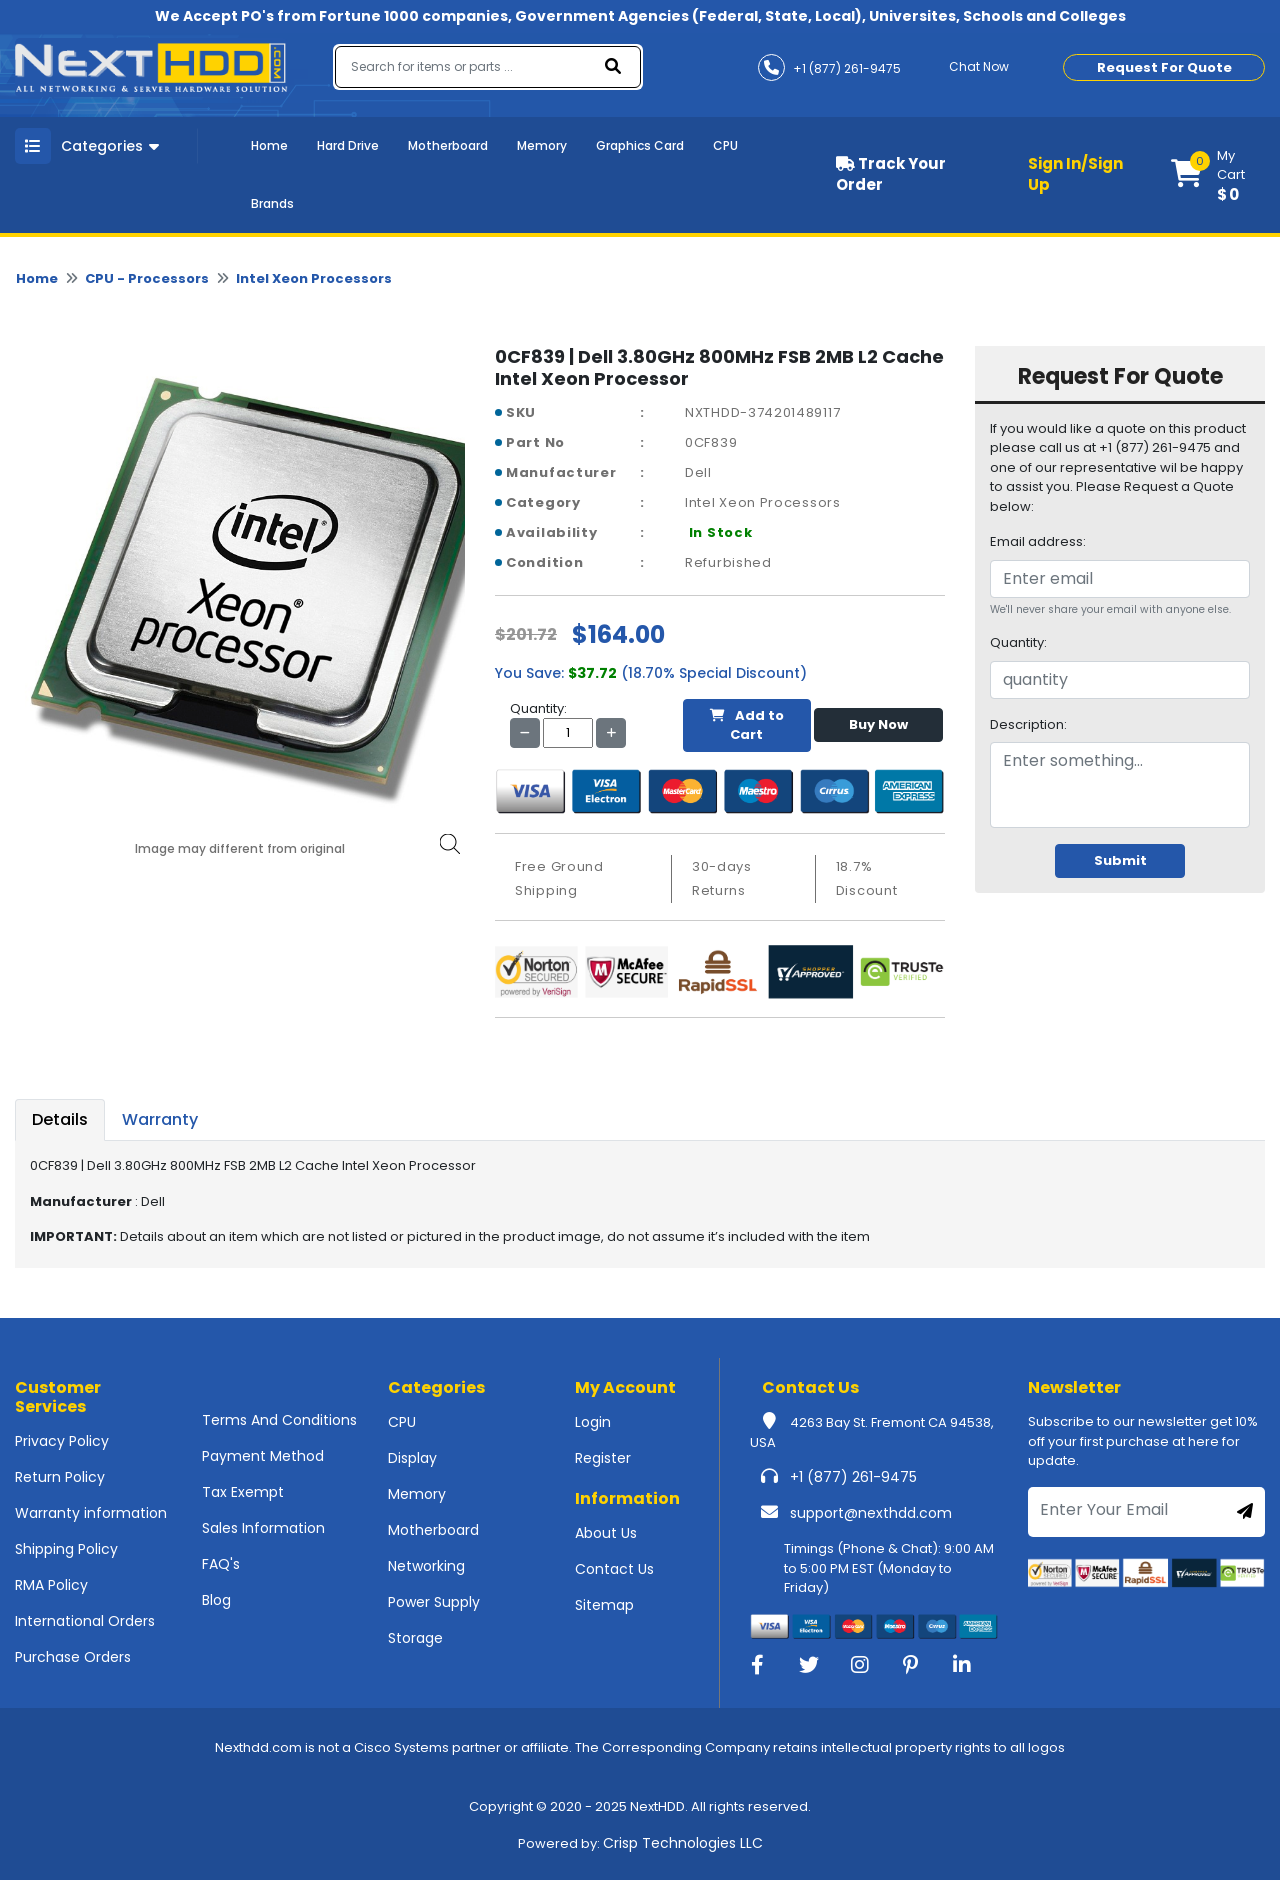 The height and width of the screenshot is (1880, 1280). Describe the element at coordinates (91, 1513) in the screenshot. I see `Warranty information` at that location.